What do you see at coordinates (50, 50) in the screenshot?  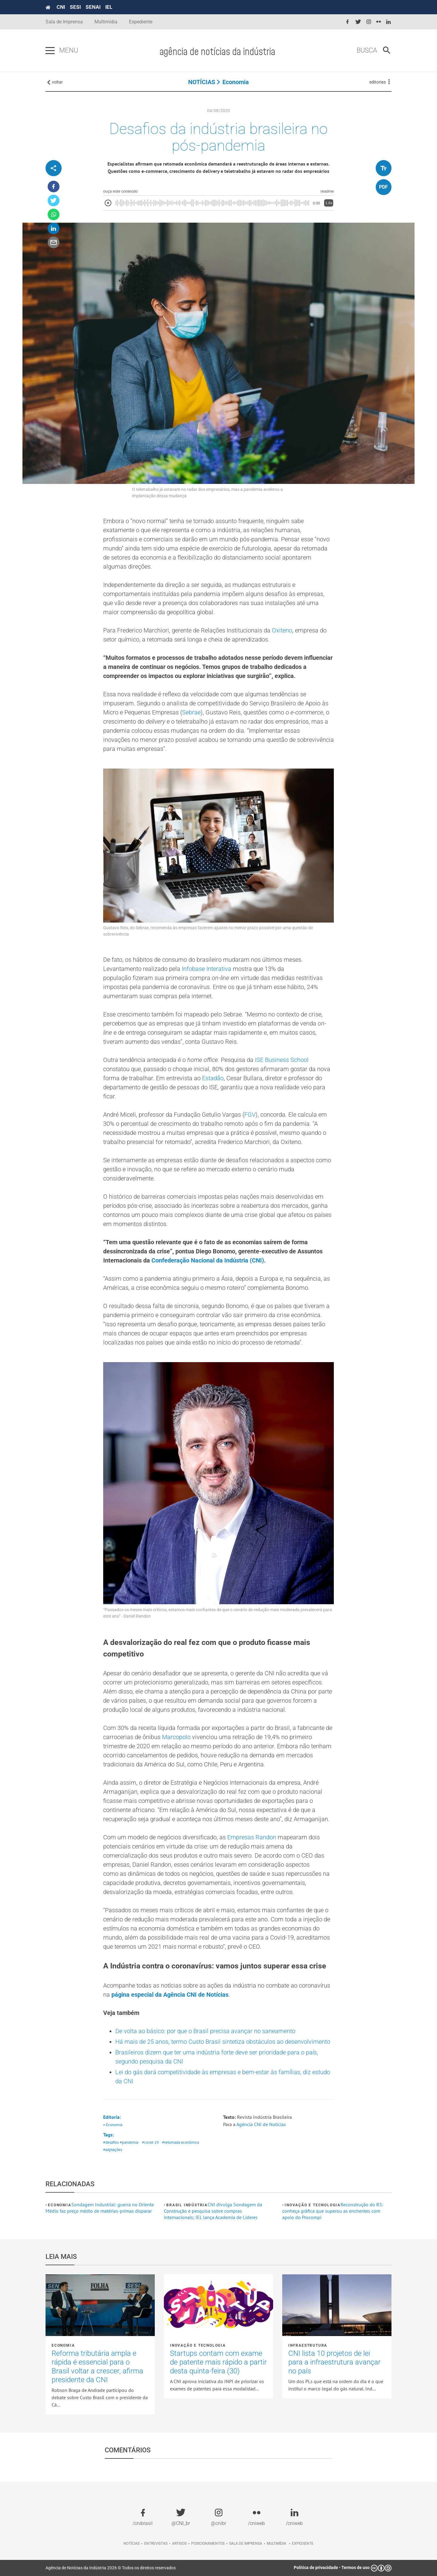 I see `[Pressione enter para abrir o menu]` at bounding box center [50, 50].